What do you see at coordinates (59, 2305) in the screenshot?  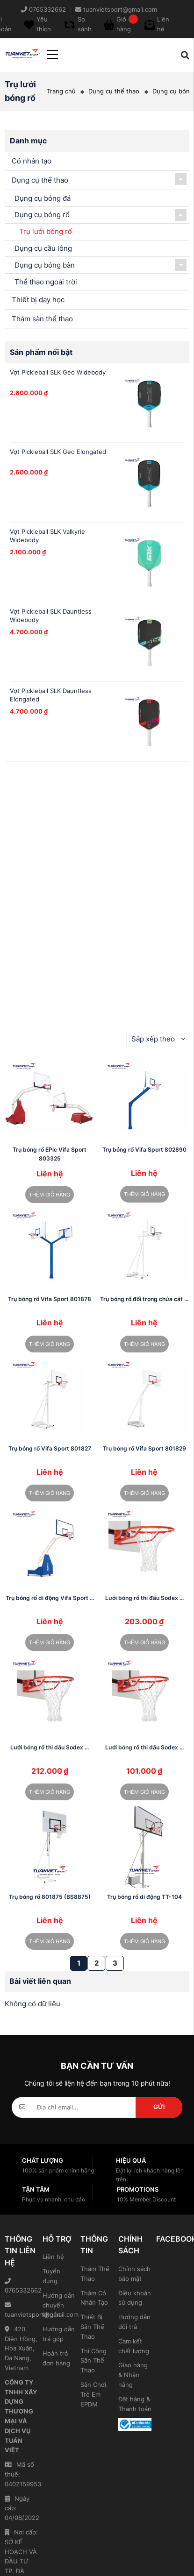 I see `Hướng dẫn chuyển khoản` at bounding box center [59, 2305].